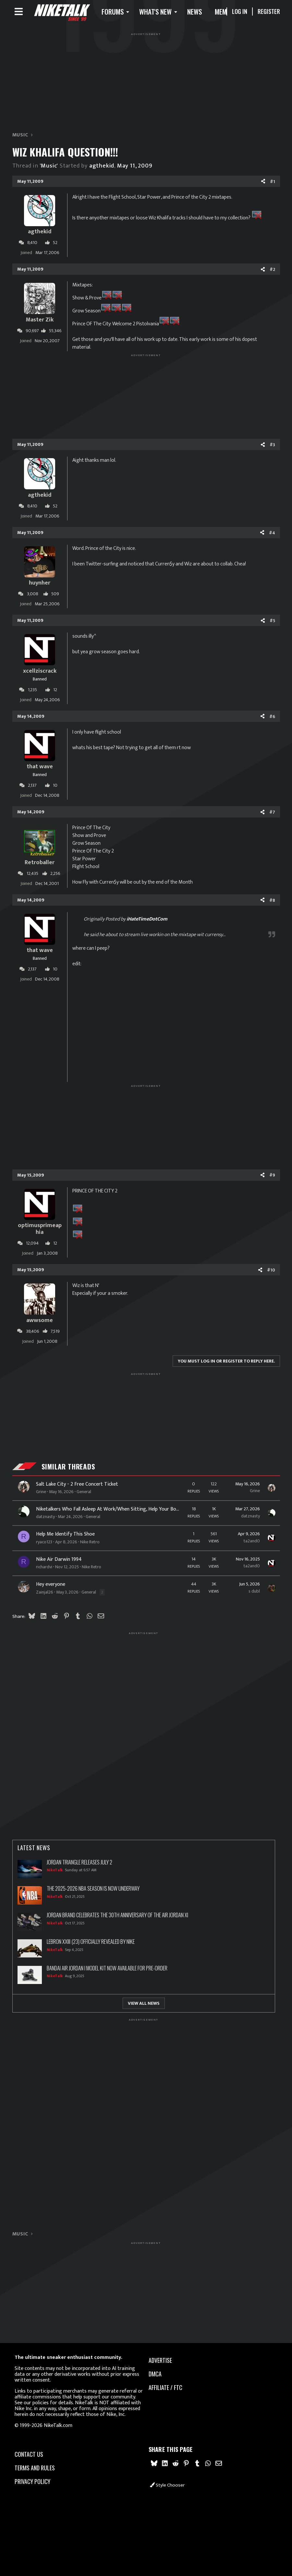 Image resolution: width=292 pixels, height=2576 pixels. Describe the element at coordinates (123, 13) in the screenshot. I see `[button]` at that location.